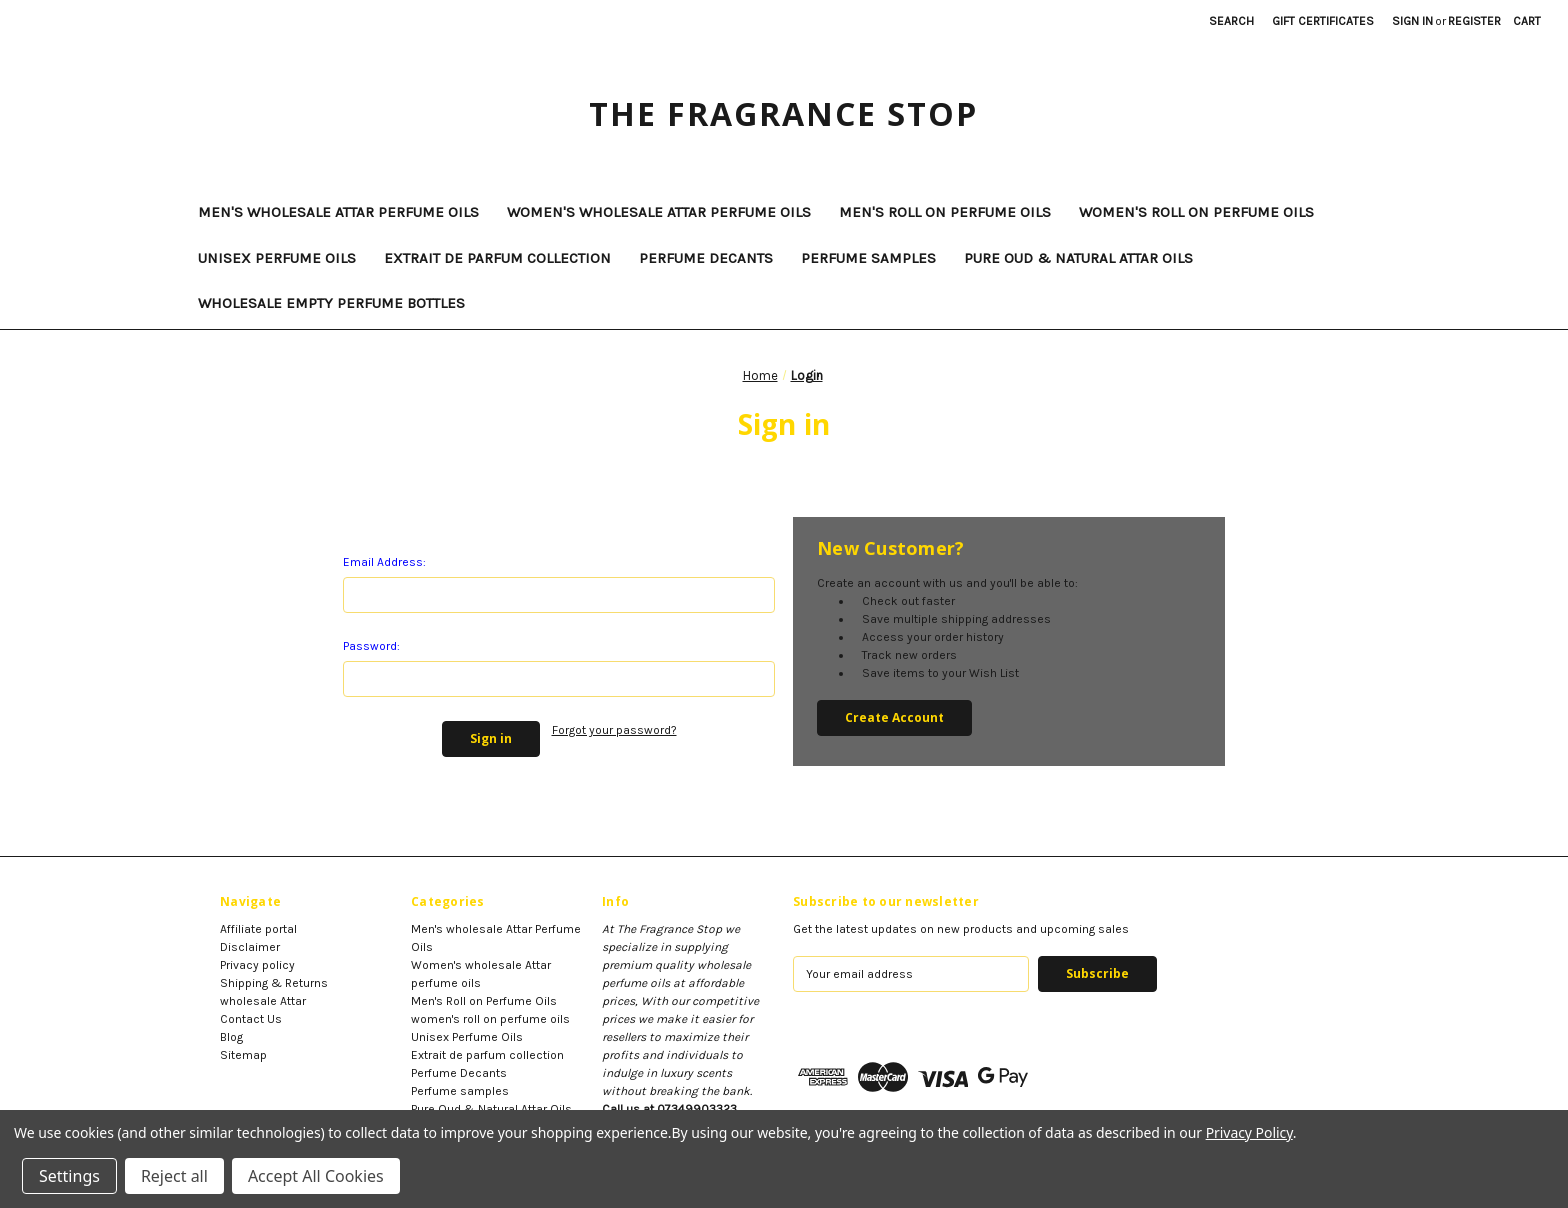 This screenshot has height=1208, width=1568. I want to click on Blog, so click(231, 1037).